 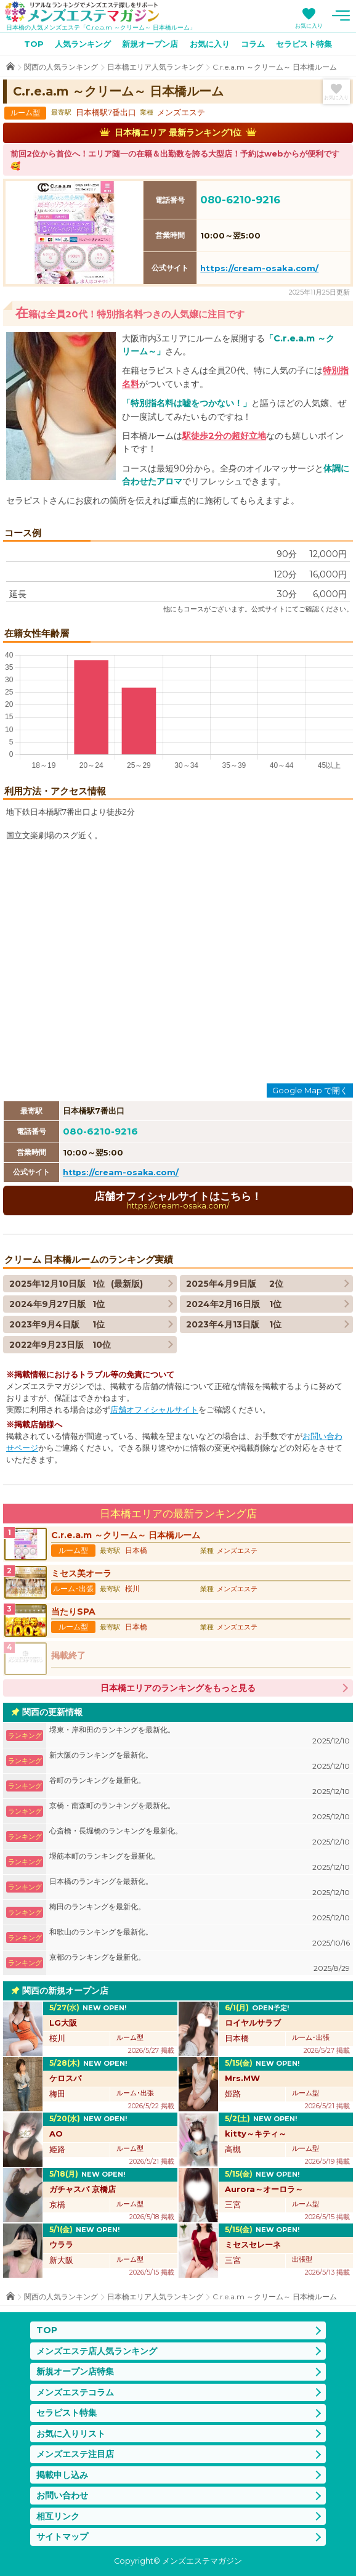 I want to click on 京橋・南森町のランキングを最新化。, so click(x=199, y=1811).